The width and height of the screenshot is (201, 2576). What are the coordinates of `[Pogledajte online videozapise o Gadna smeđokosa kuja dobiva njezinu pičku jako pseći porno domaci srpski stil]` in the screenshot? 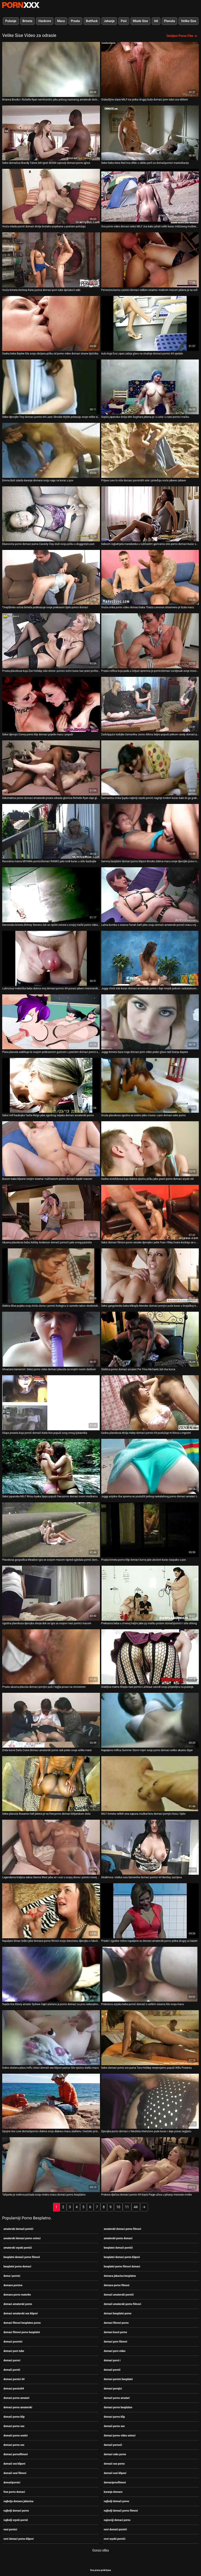 It's located at (150, 1148).